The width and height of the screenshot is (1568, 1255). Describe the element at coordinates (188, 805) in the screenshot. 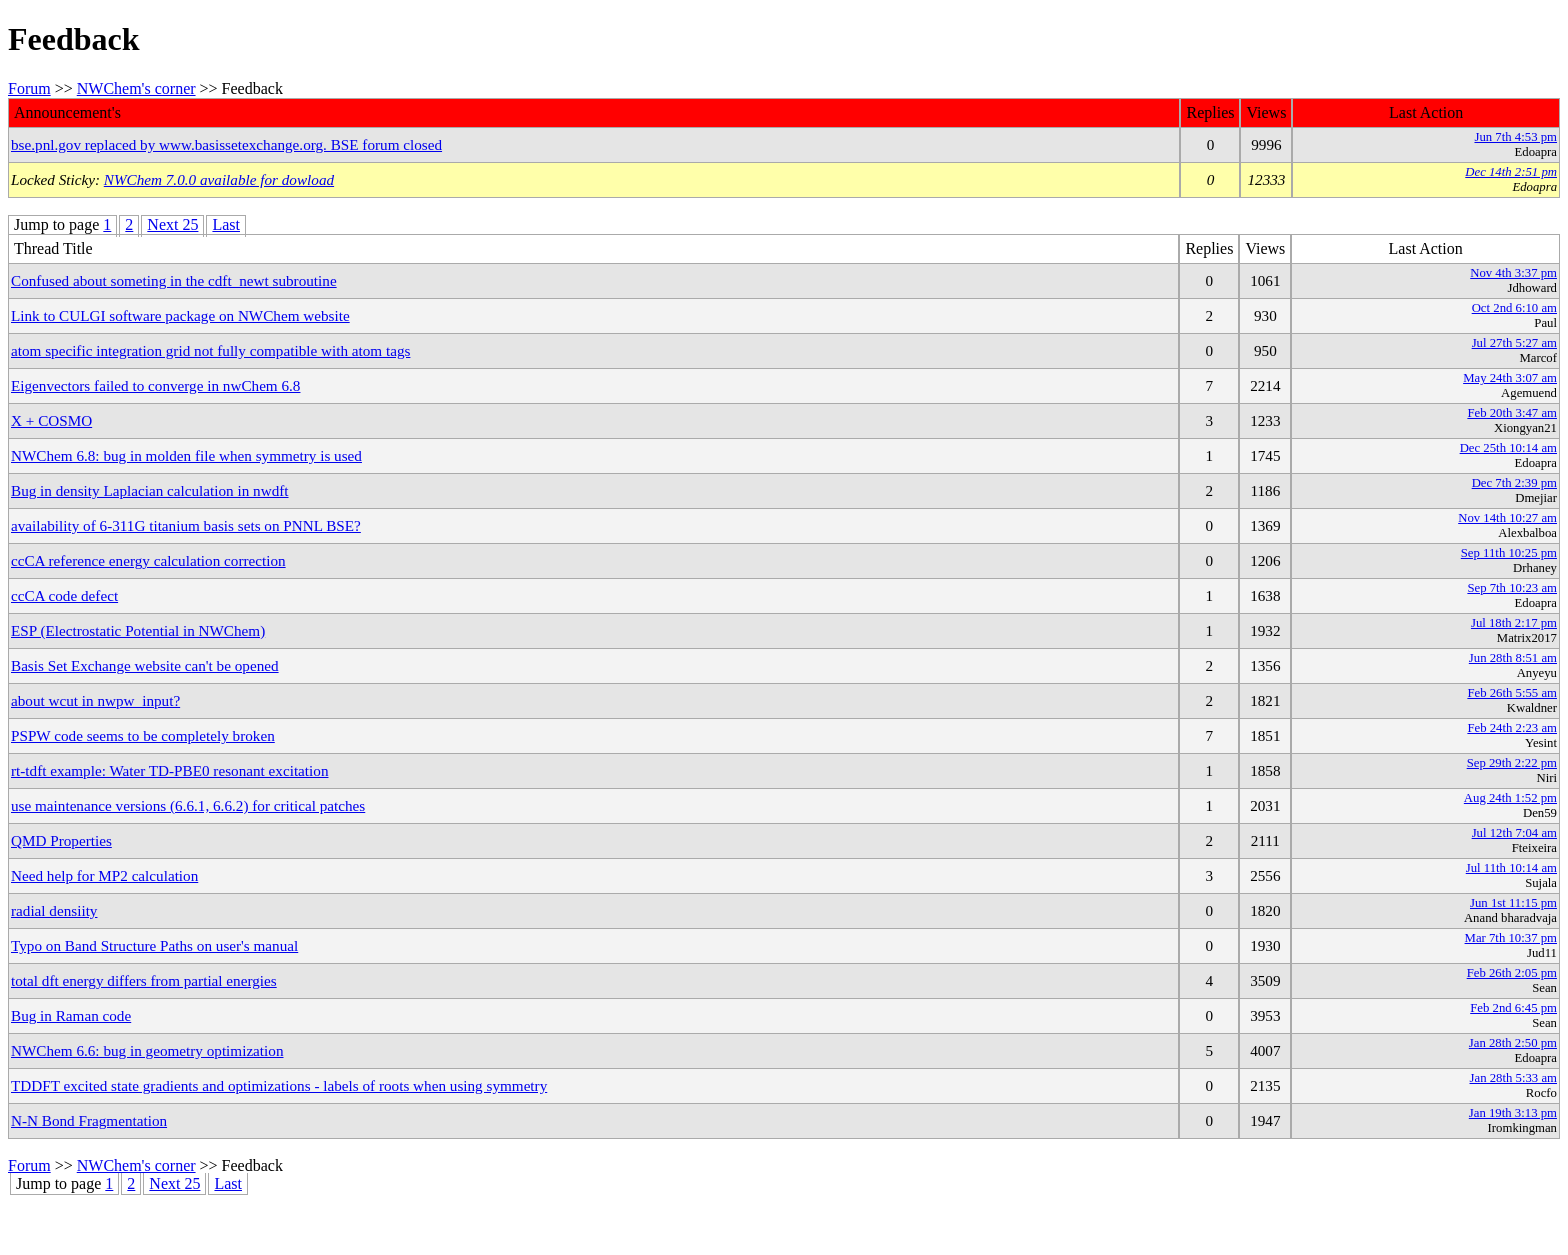

I see `use maintenance versions (6.6.1, 6.6.2) for critical patches` at that location.